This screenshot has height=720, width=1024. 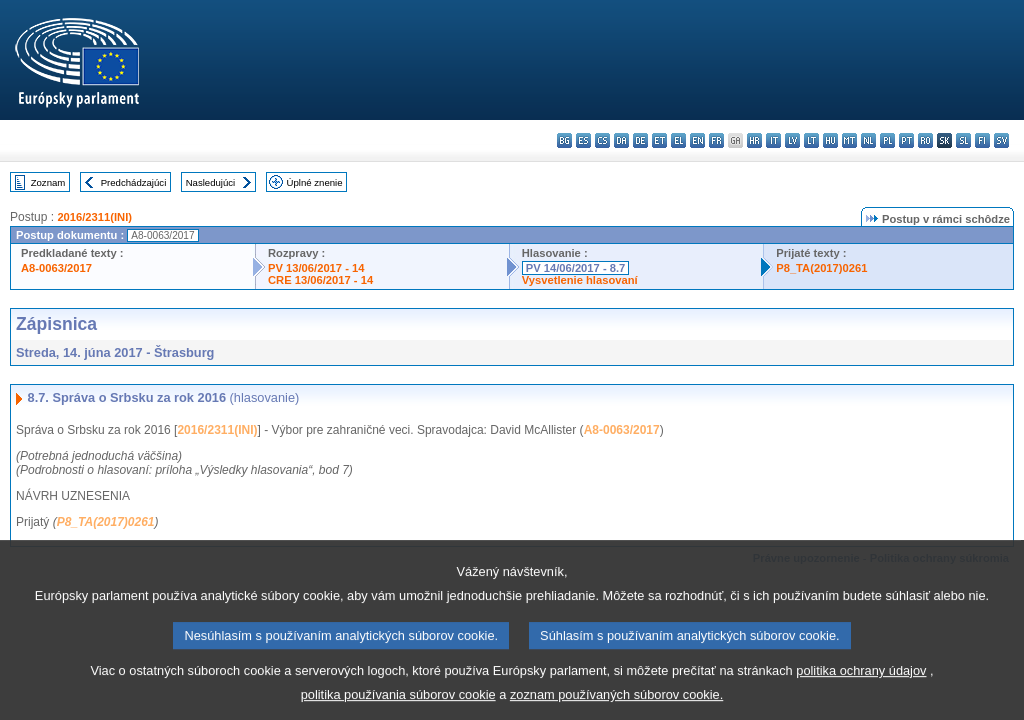 I want to click on de - Deutsch, so click(x=640, y=140).